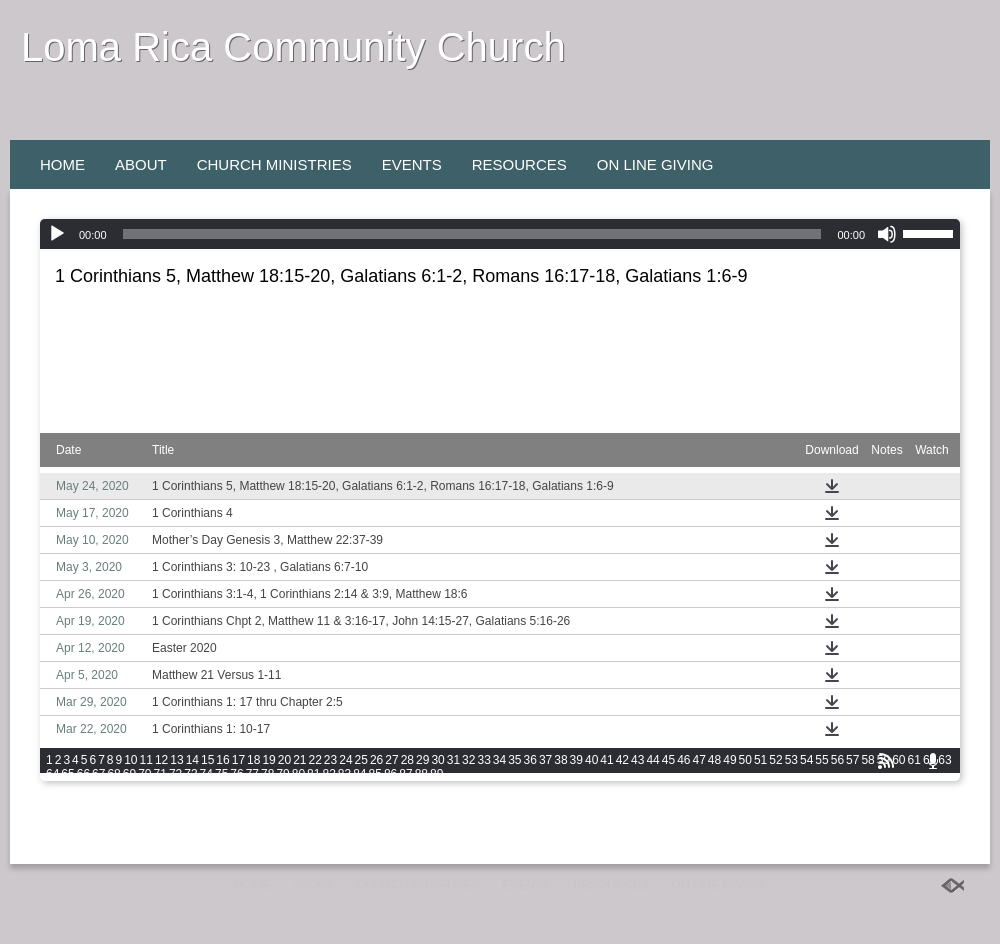 The height and width of the screenshot is (944, 1000). Describe the element at coordinates (606, 760) in the screenshot. I see `41` at that location.